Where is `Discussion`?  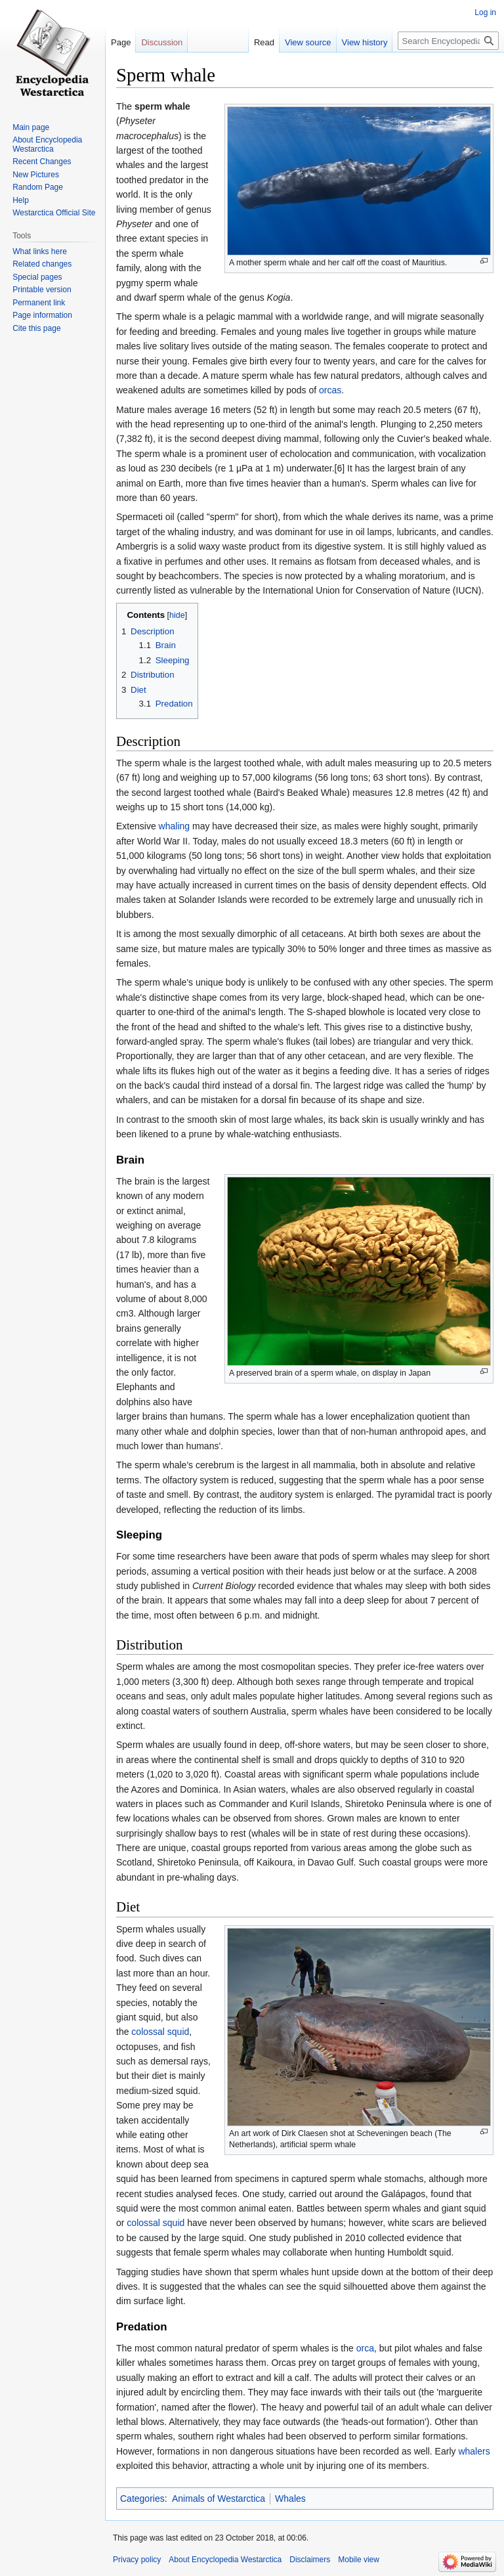
Discussion is located at coordinates (161, 42).